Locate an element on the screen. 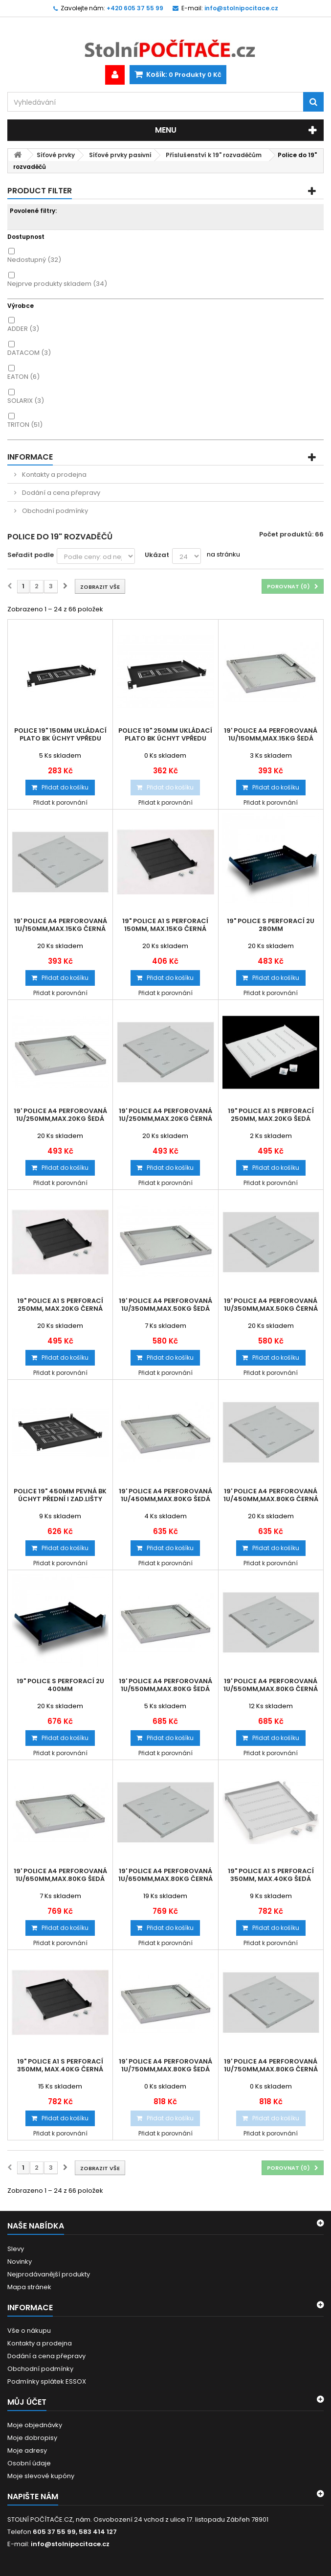  19' police A4 perforovaná 1U/650mm,max.80kg šedá is located at coordinates (60, 1875).